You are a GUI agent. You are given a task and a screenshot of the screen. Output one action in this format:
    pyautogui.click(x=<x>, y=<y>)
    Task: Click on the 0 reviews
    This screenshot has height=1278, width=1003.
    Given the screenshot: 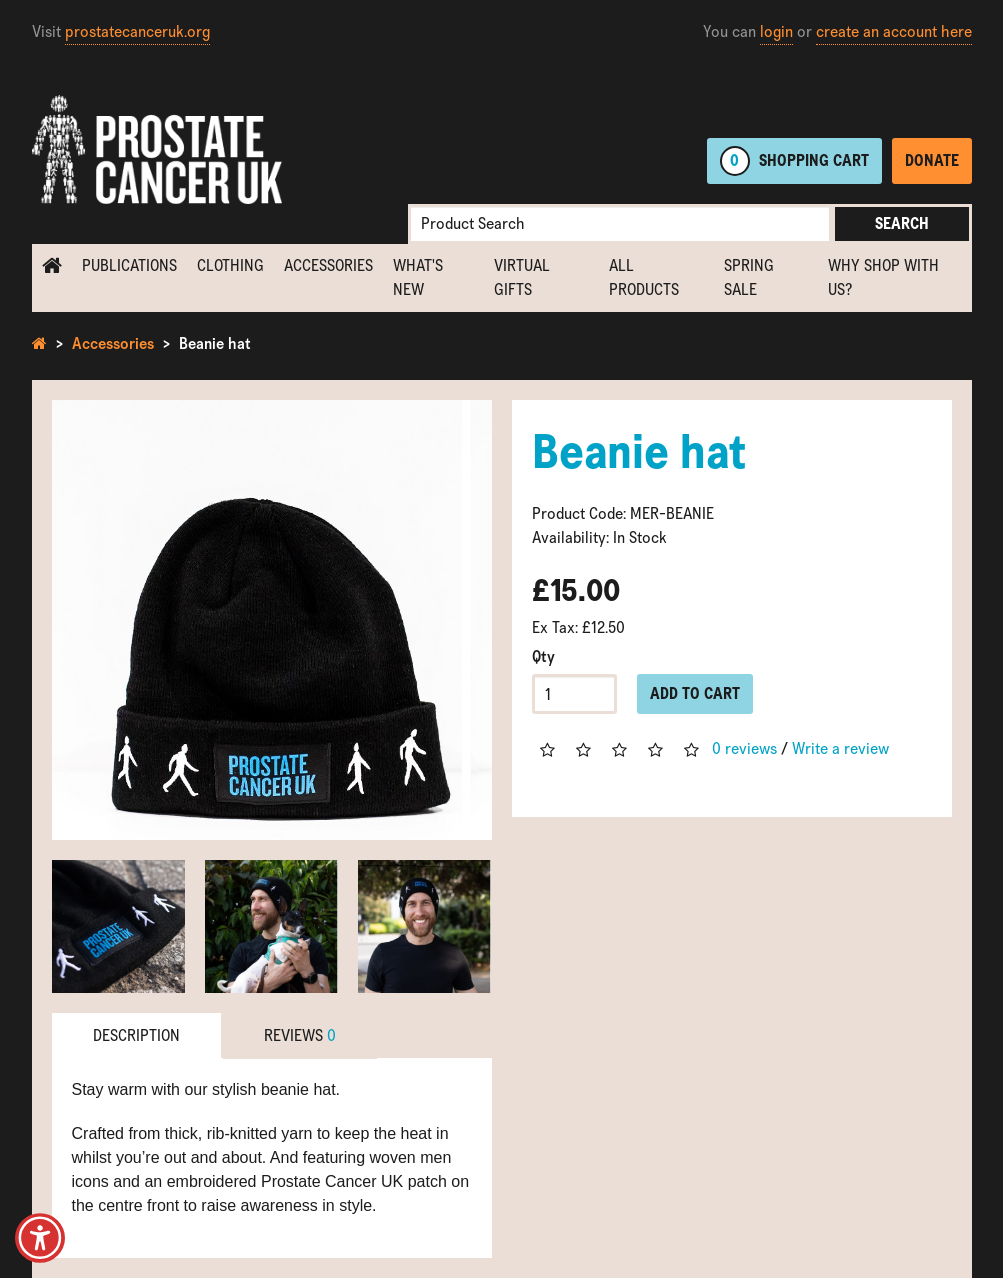 What is the action you would take?
    pyautogui.click(x=744, y=748)
    